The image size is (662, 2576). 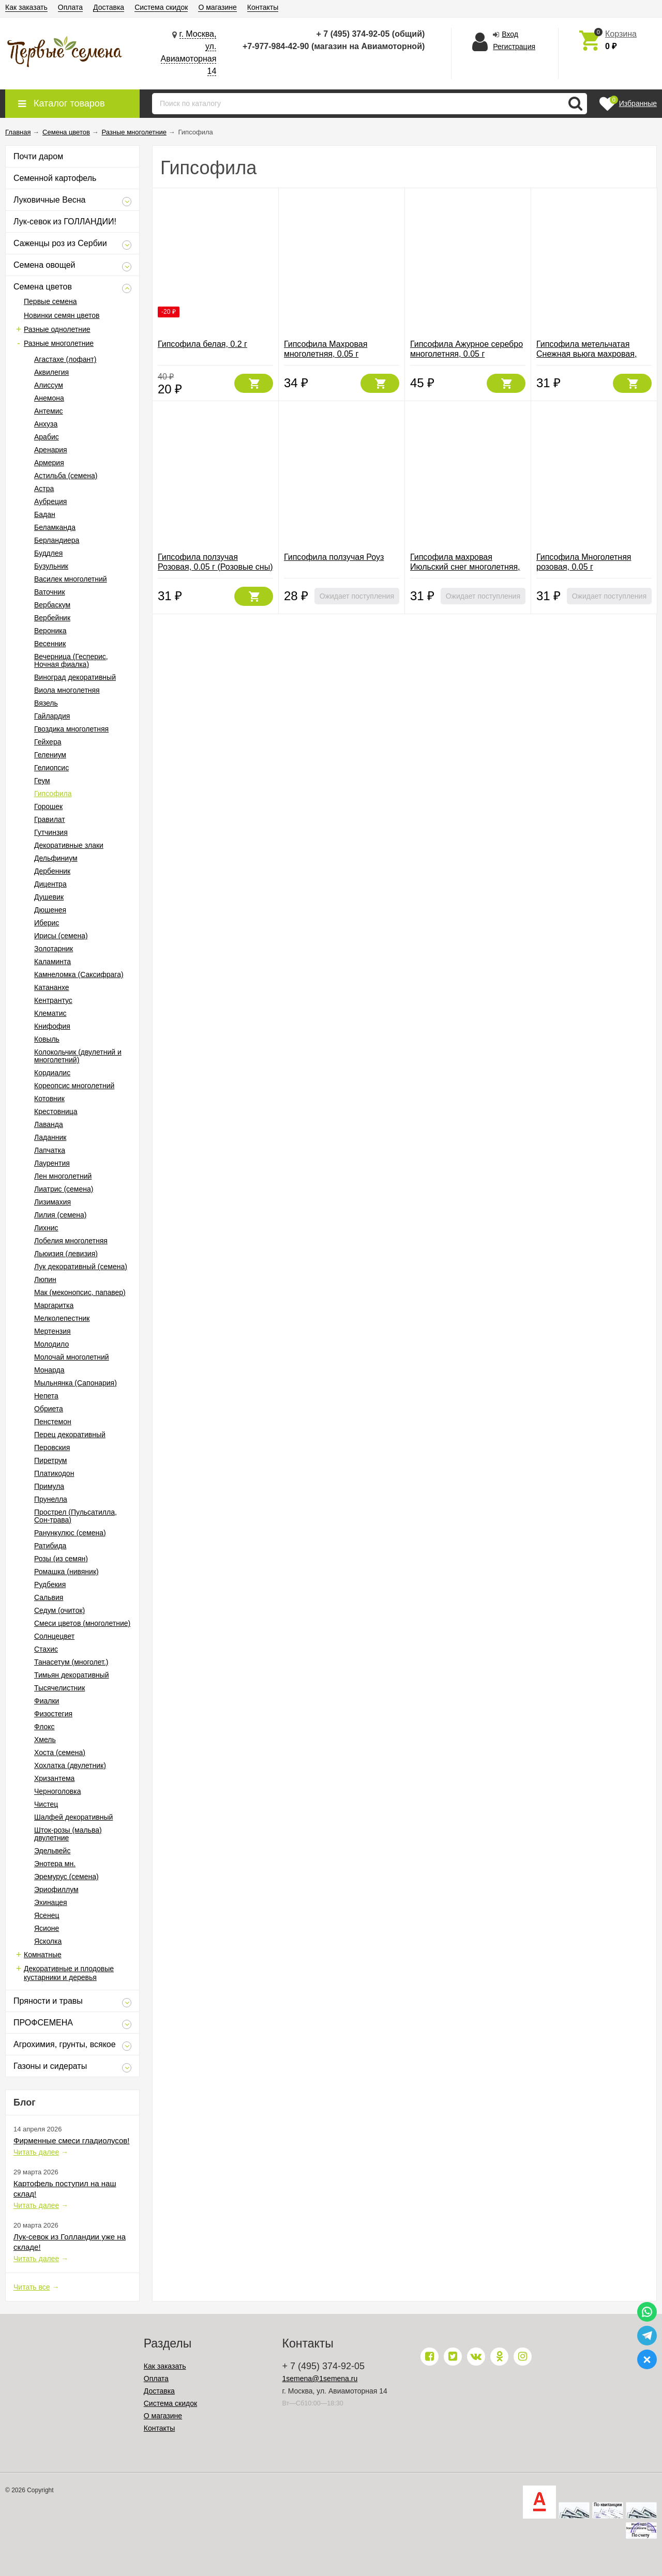 I want to click on Колокольчик (двулетний и многолетний), so click(x=78, y=1056).